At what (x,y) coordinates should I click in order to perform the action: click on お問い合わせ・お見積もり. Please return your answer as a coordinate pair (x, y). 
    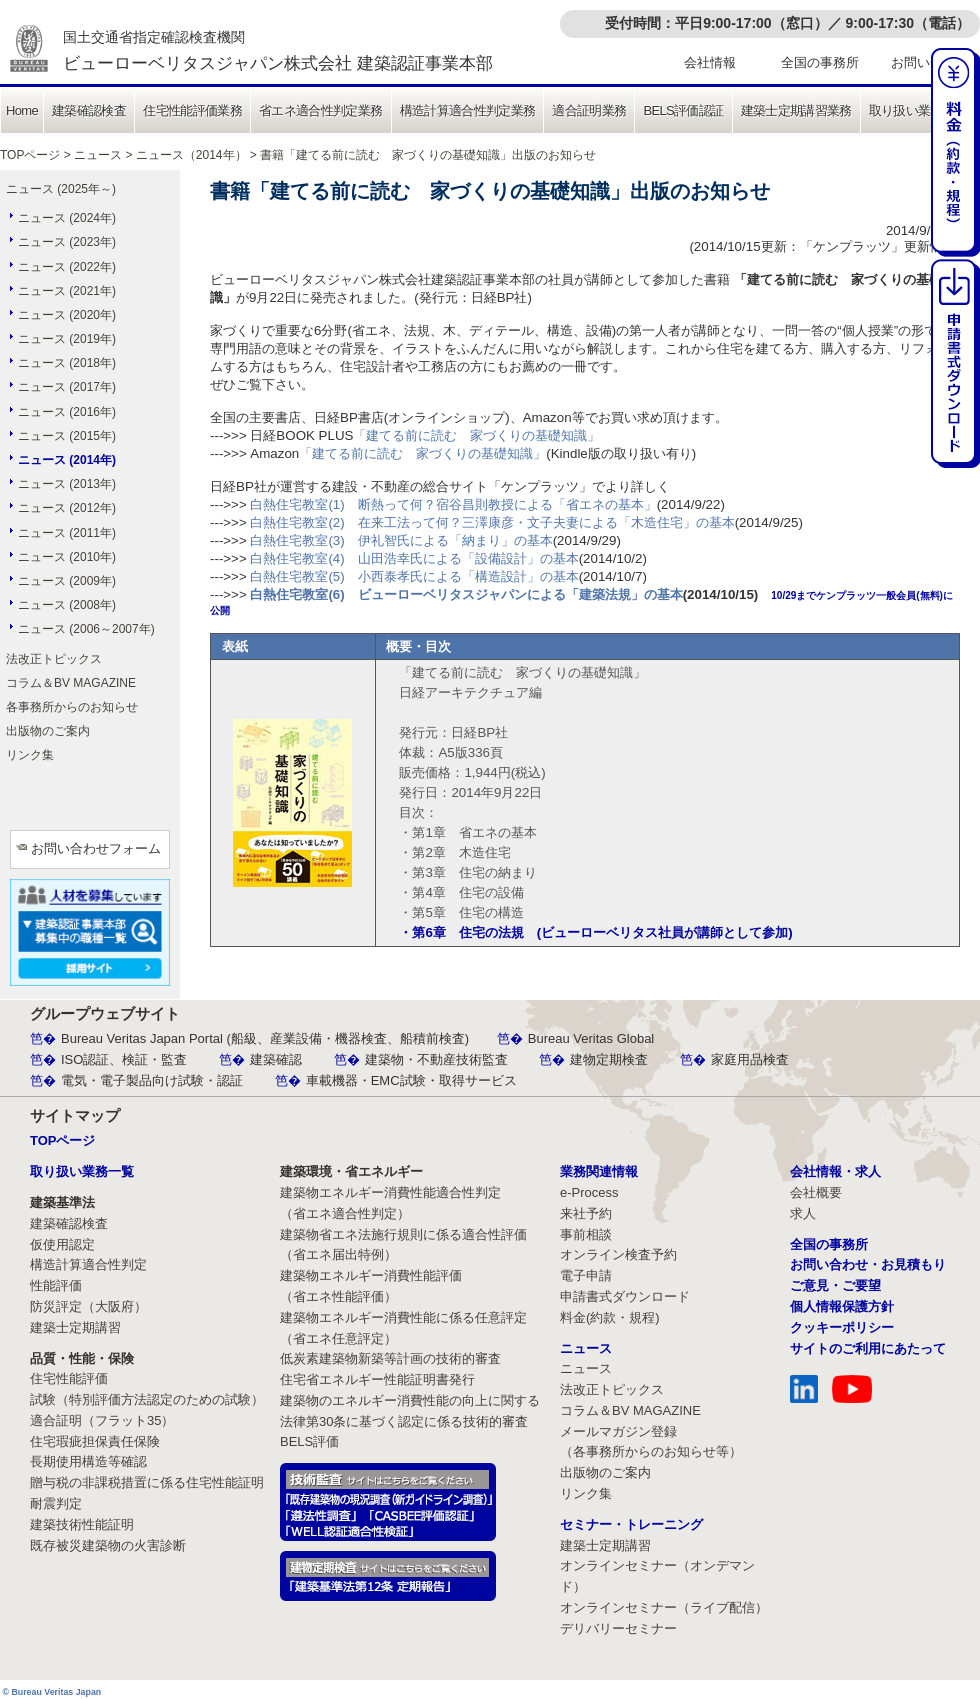
    Looking at the image, I should click on (868, 1264).